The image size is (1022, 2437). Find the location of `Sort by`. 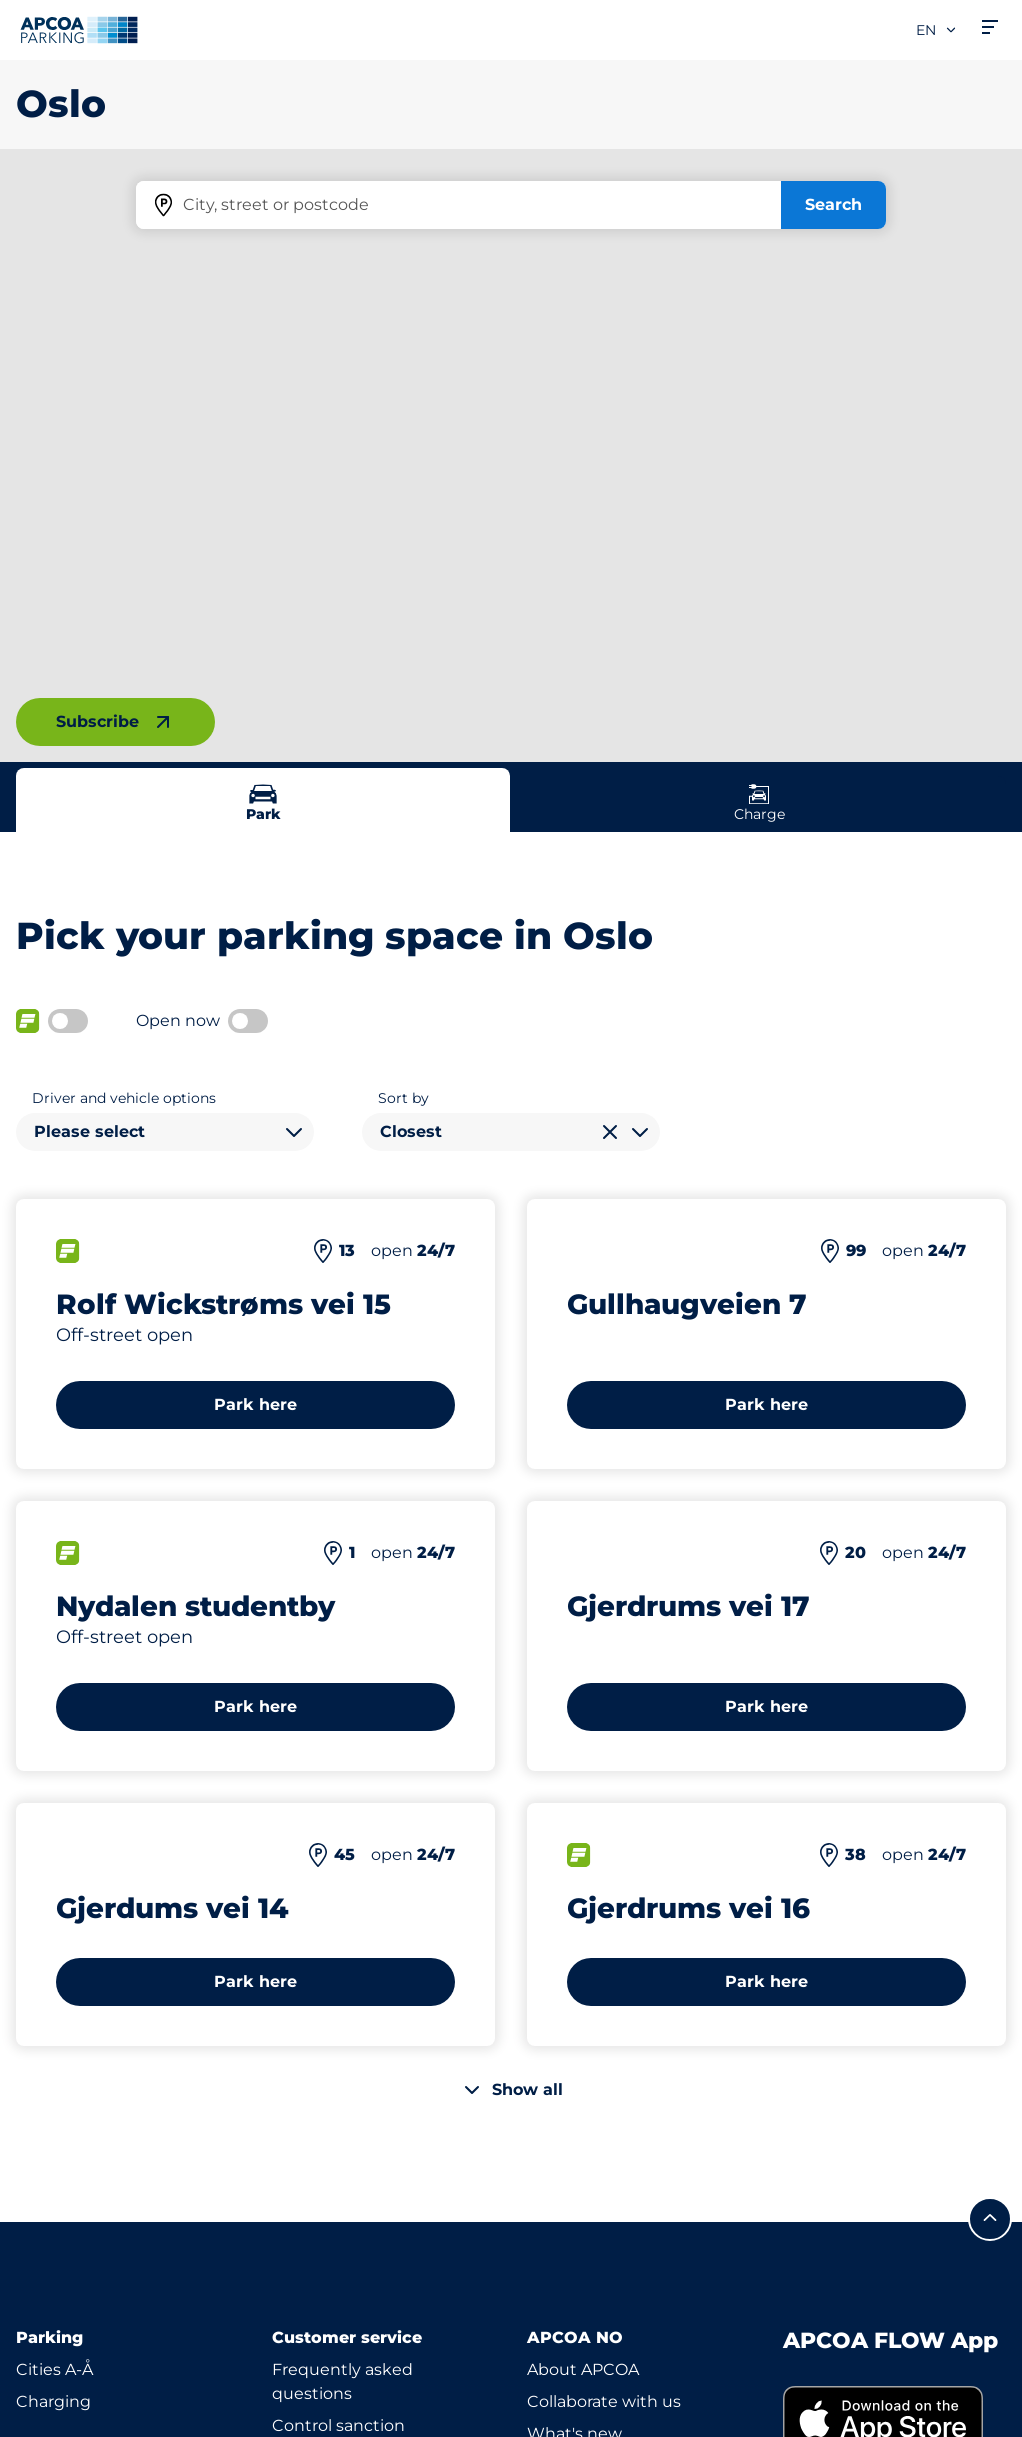

Sort by is located at coordinates (403, 1098).